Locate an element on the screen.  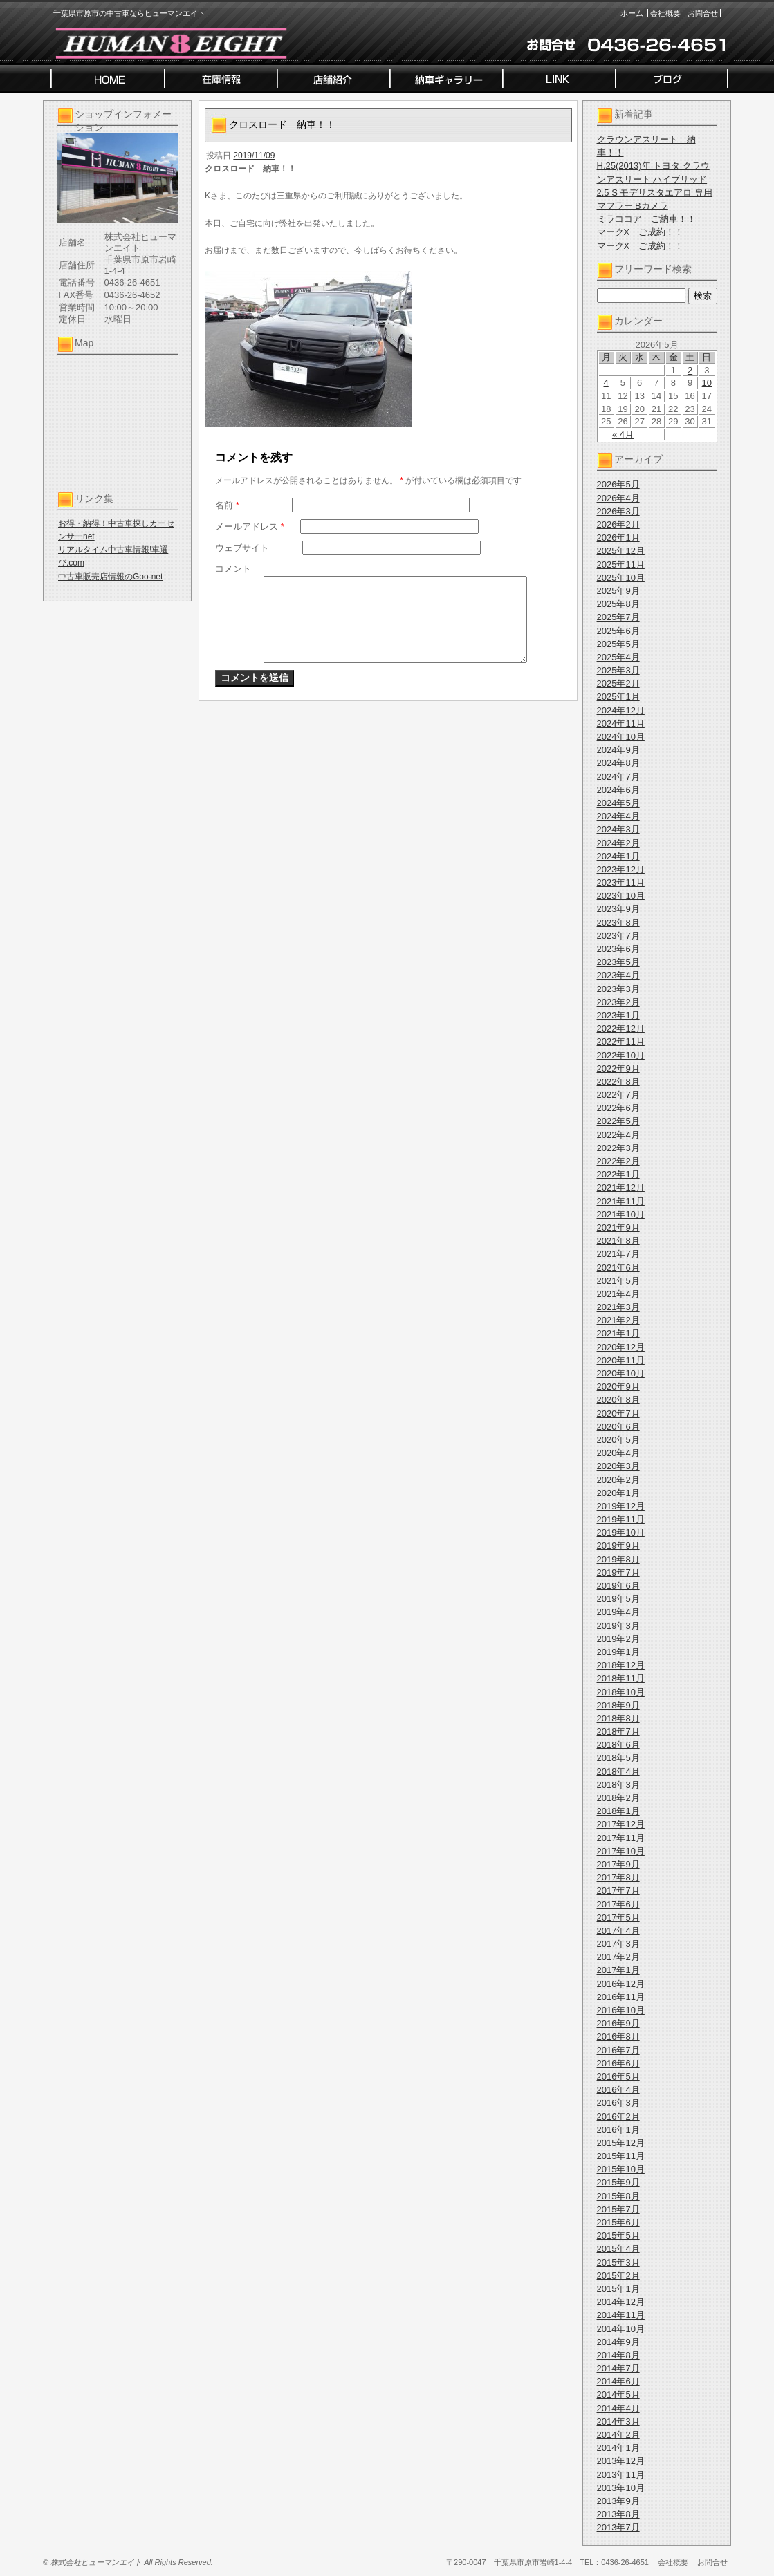
2024年8月 is located at coordinates (618, 763).